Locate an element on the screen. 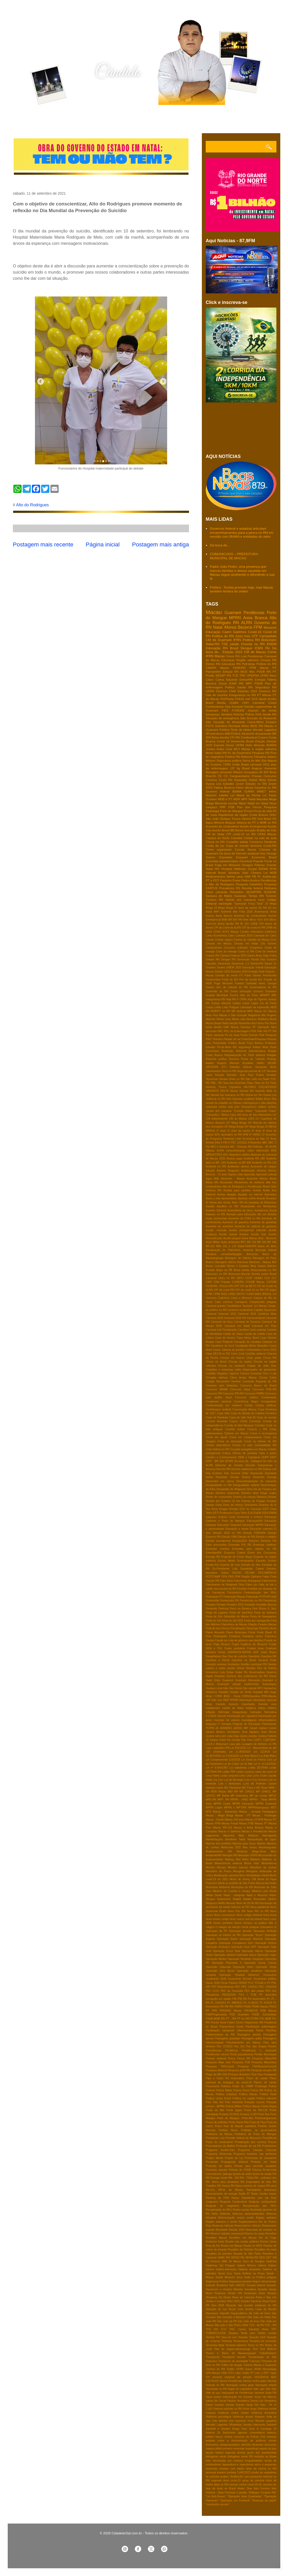 This screenshot has width=288, height=2576. Rapidinhas com sal is located at coordinates (255, 2197).